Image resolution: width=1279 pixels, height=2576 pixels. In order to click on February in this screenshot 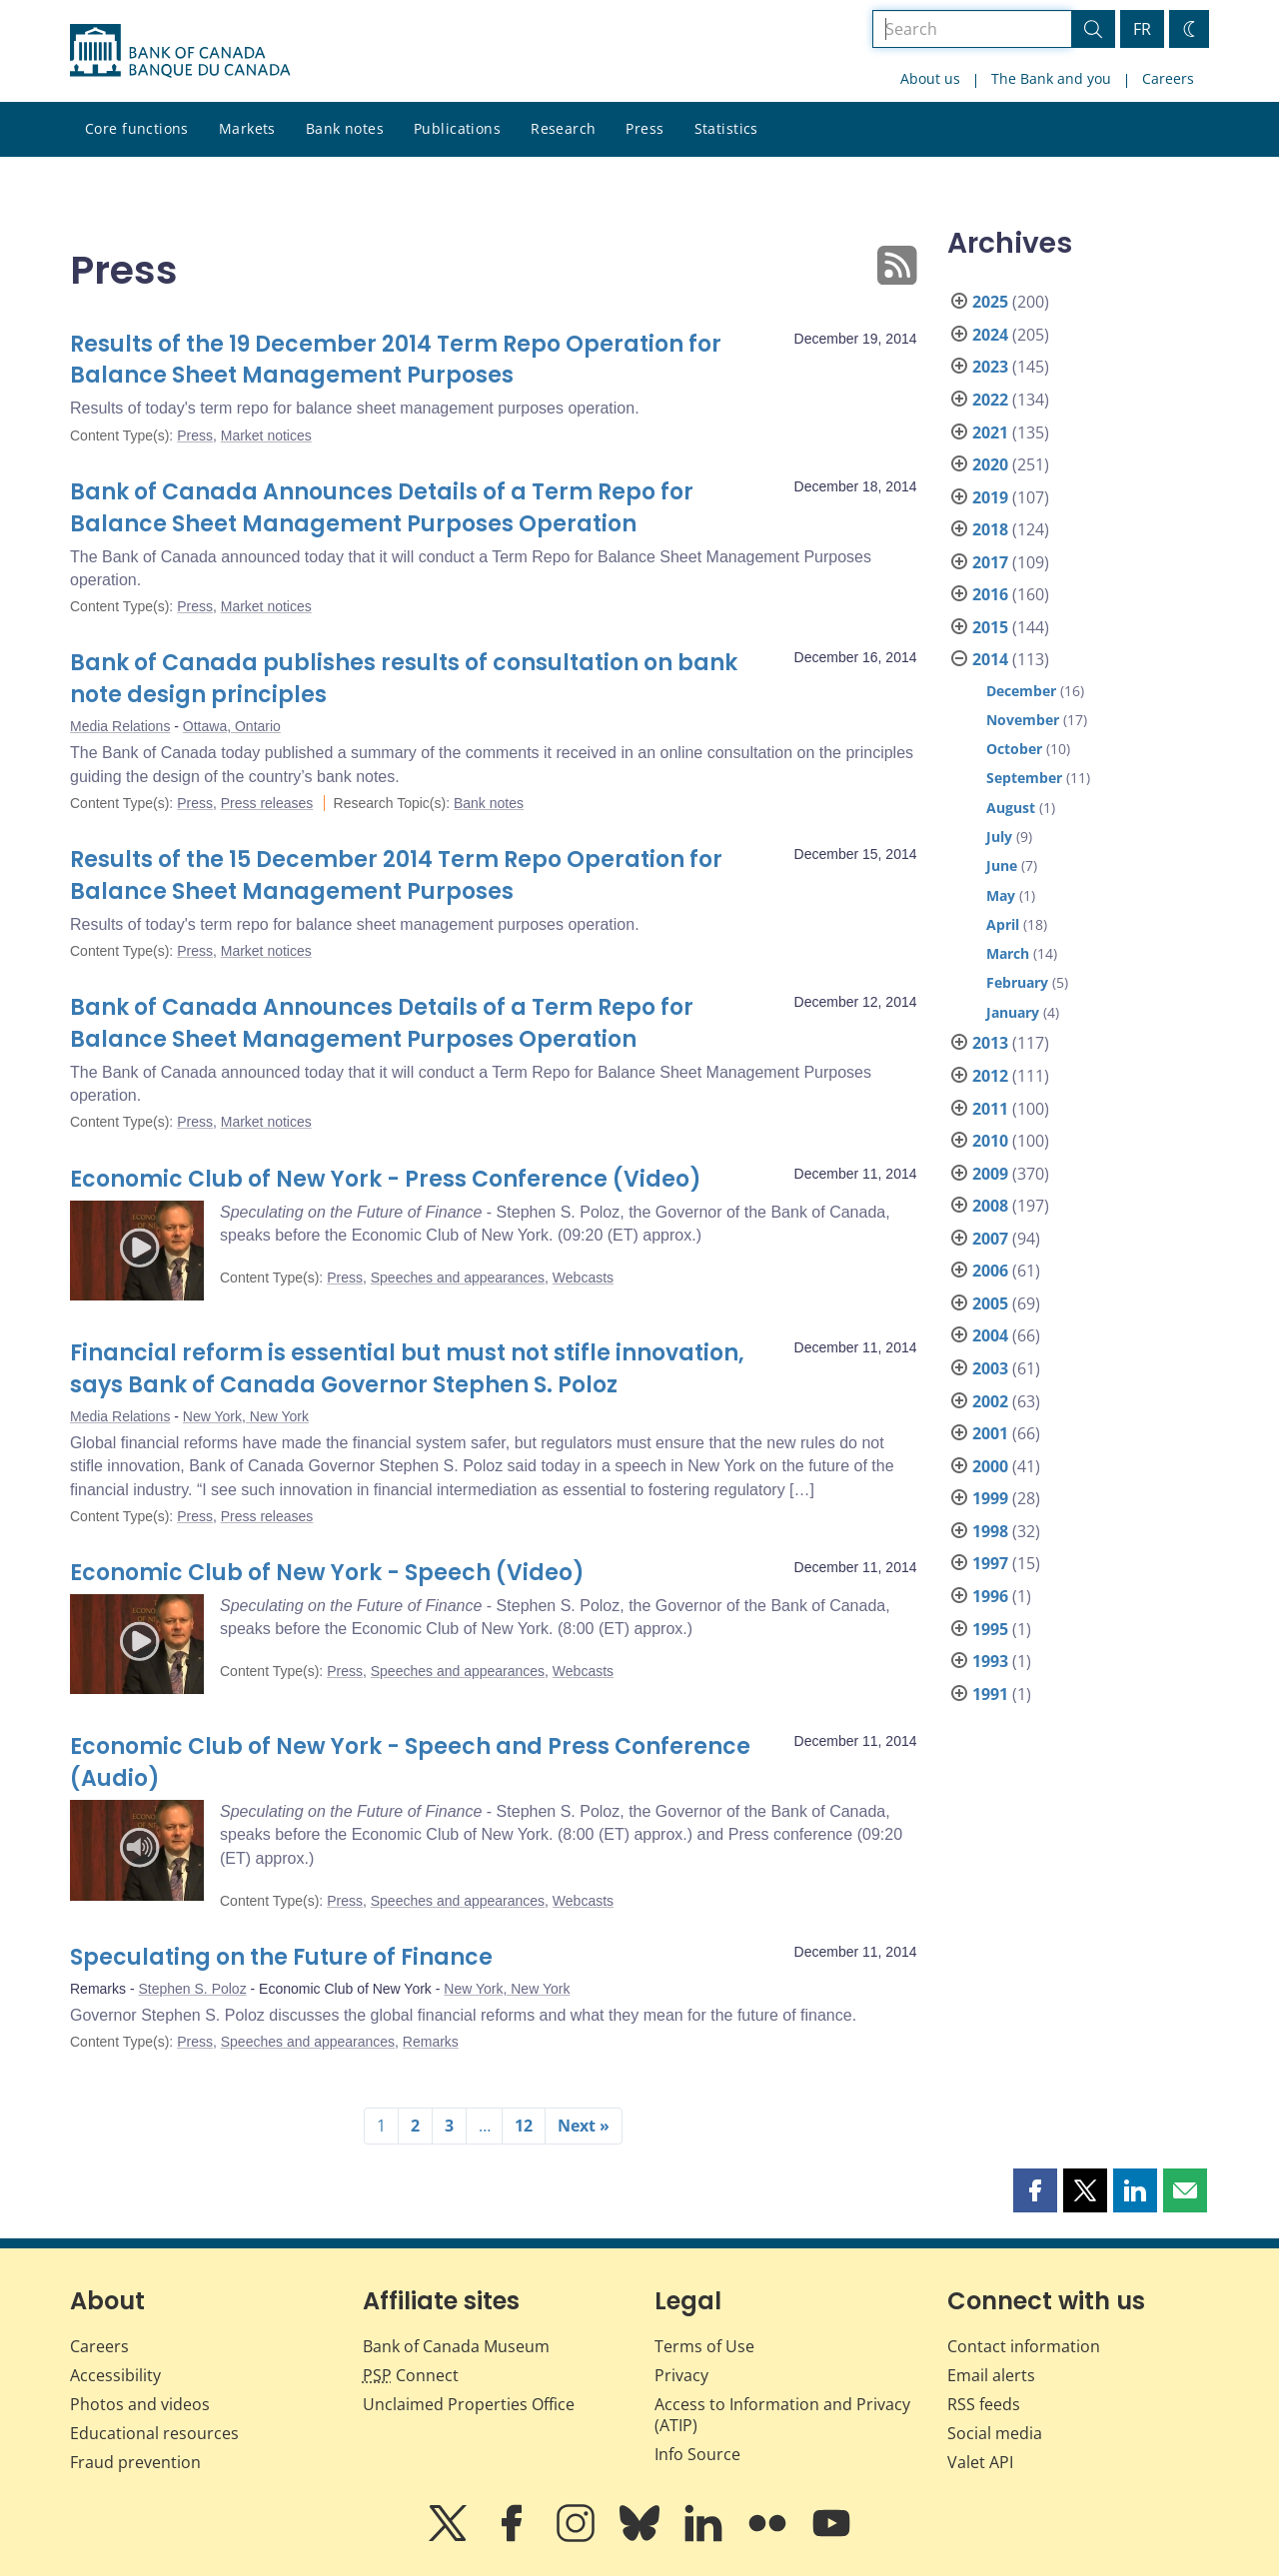, I will do `click(1017, 982)`.